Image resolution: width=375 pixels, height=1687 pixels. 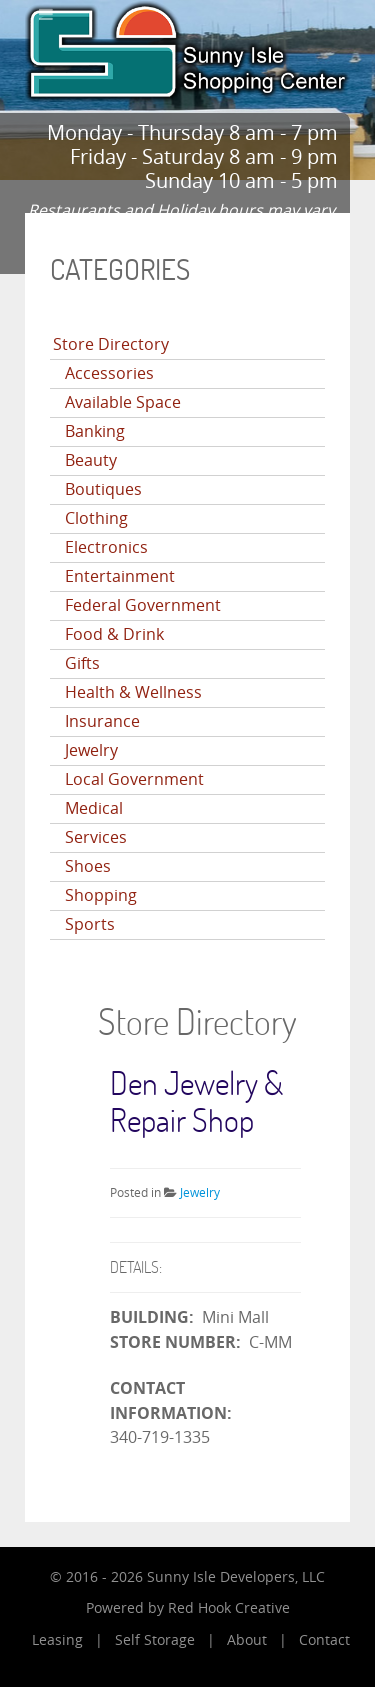 What do you see at coordinates (88, 866) in the screenshot?
I see `Shoes` at bounding box center [88, 866].